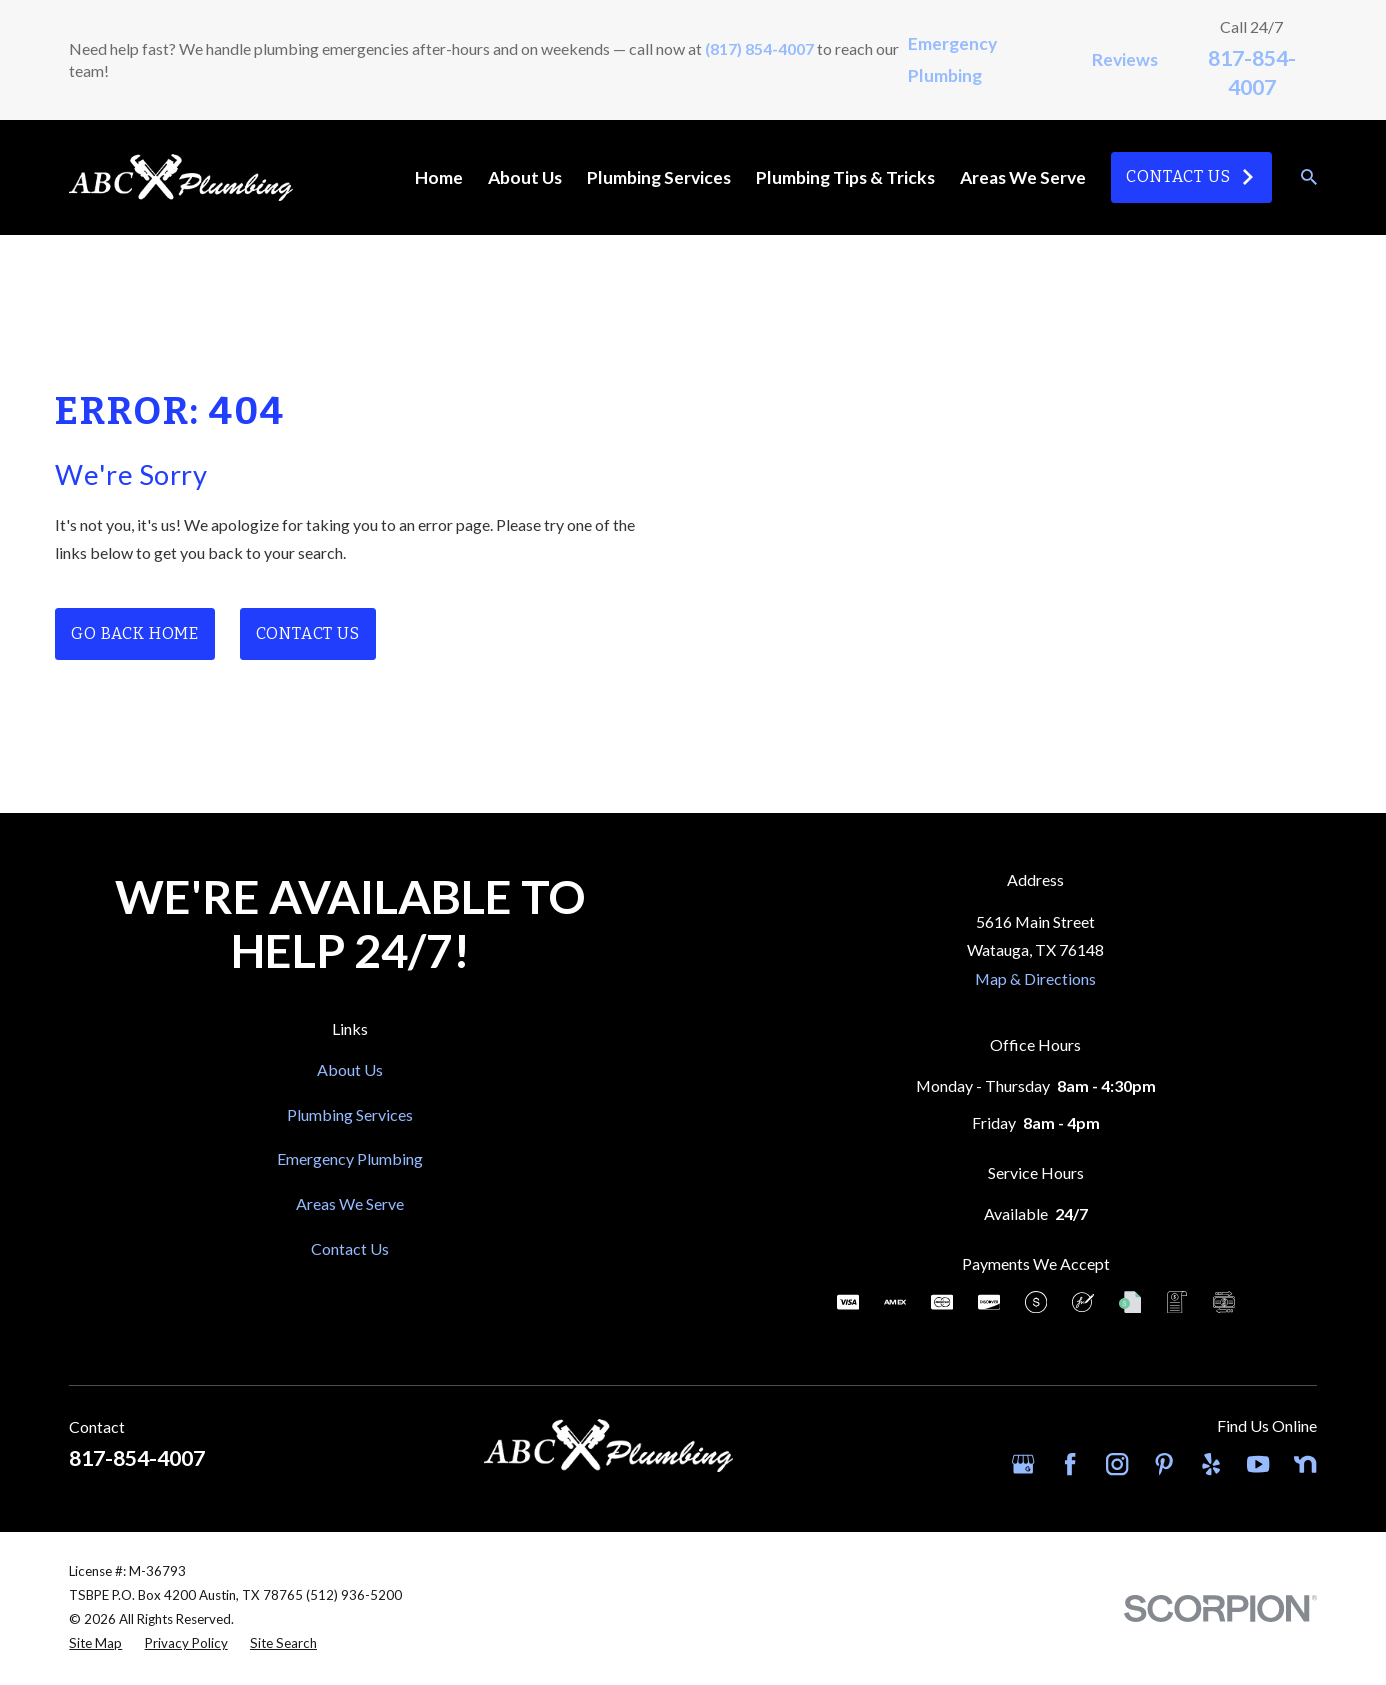  I want to click on Emergency Plumbing, so click(350, 1158).